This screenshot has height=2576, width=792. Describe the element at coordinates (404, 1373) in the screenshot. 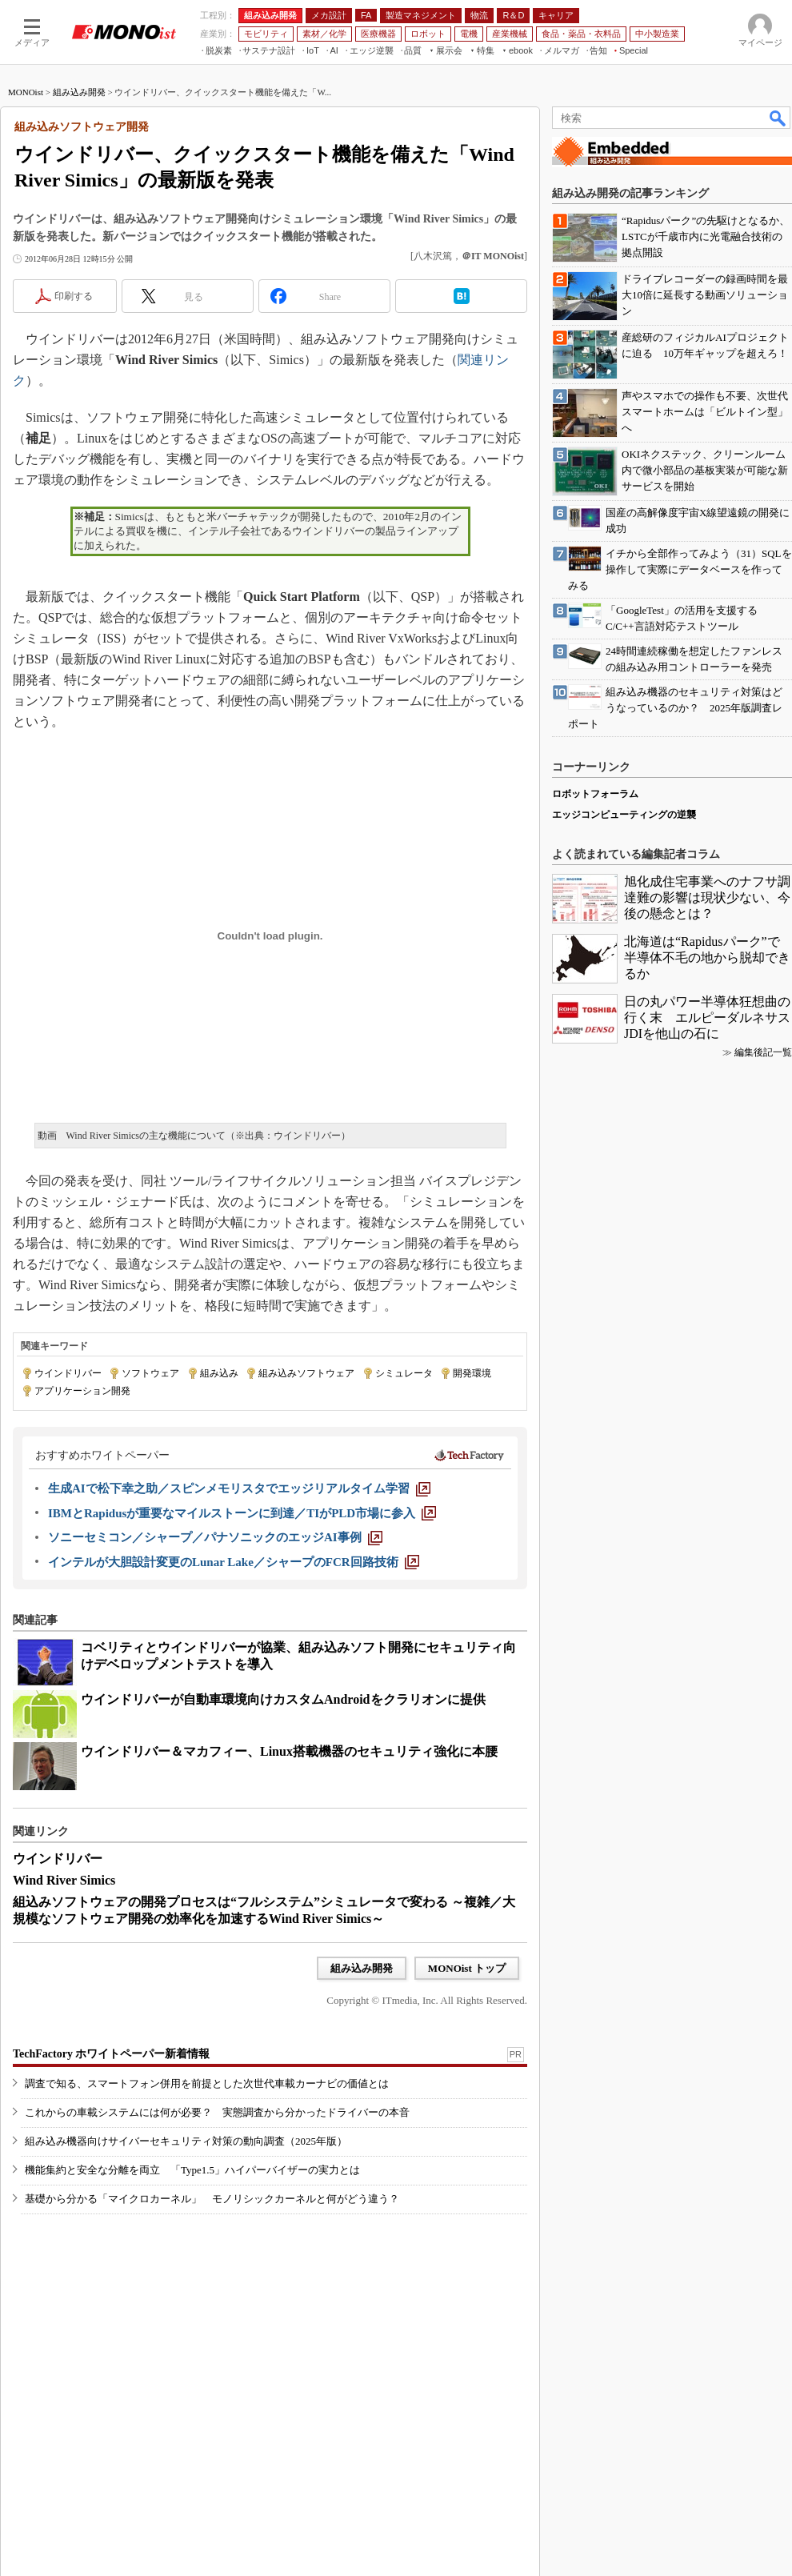

I see `シミュレータ` at that location.